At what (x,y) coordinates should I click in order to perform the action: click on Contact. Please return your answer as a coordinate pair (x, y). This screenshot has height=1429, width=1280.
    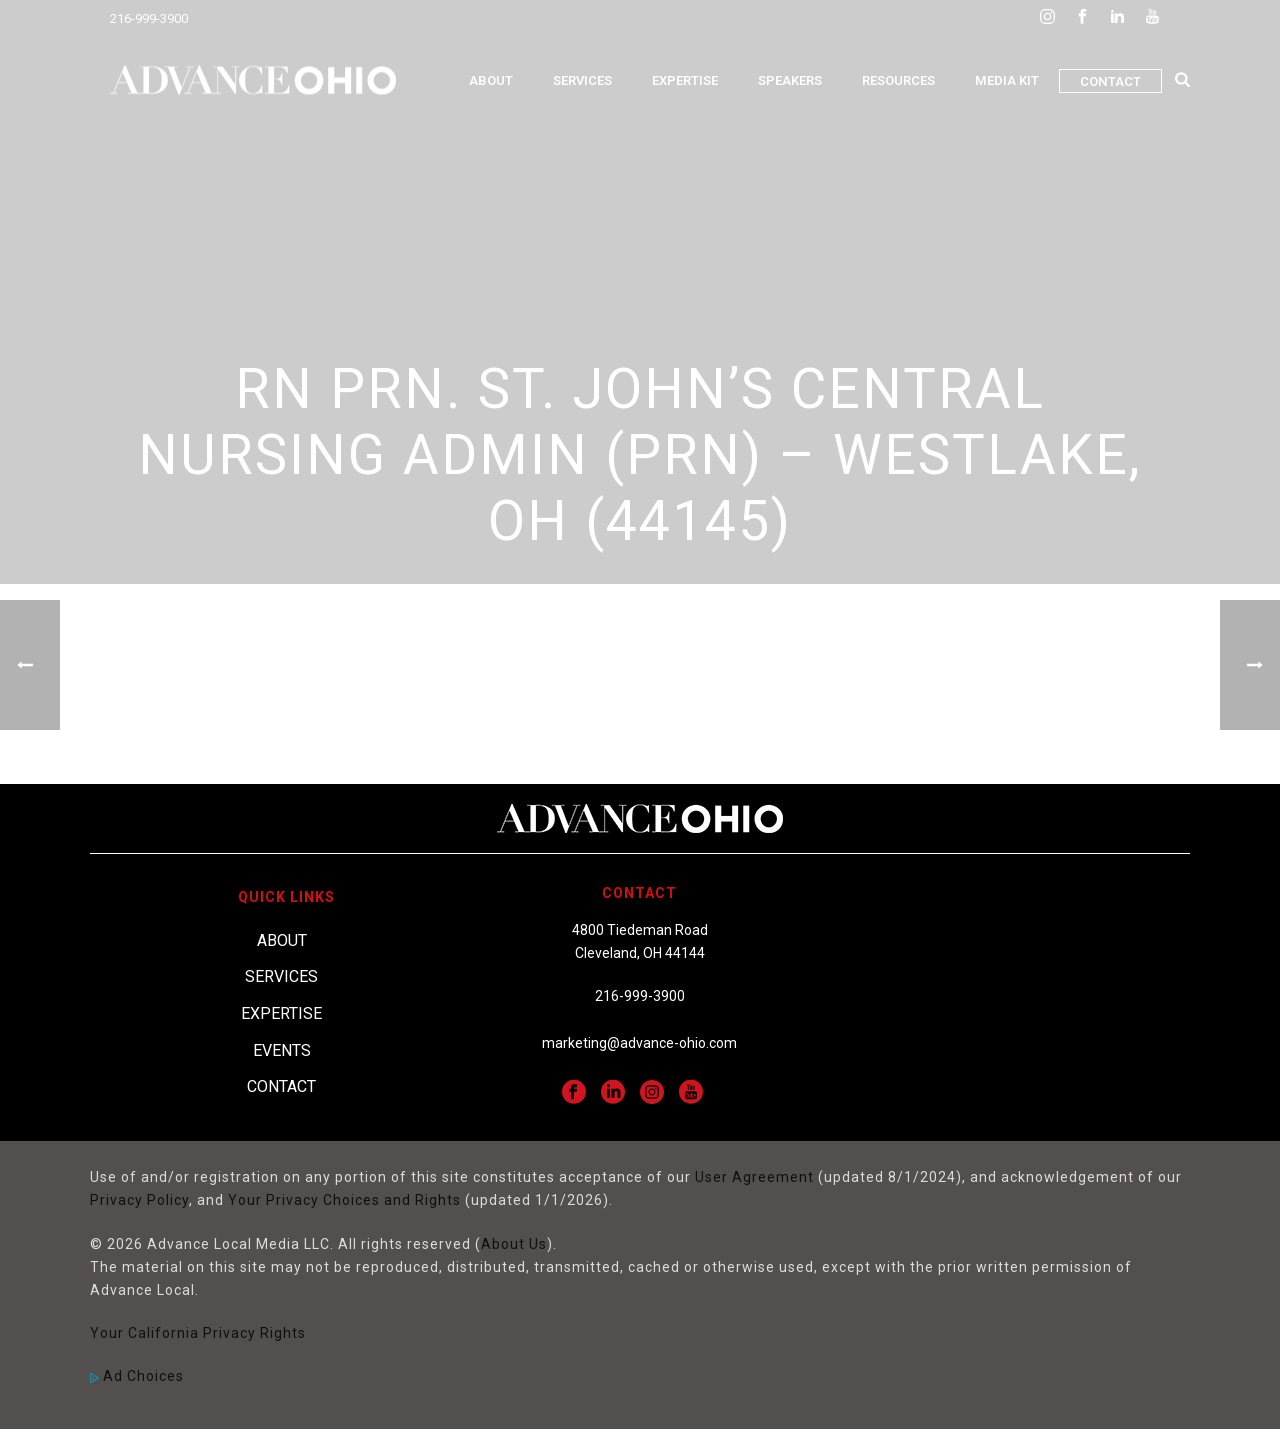
    Looking at the image, I should click on (1110, 81).